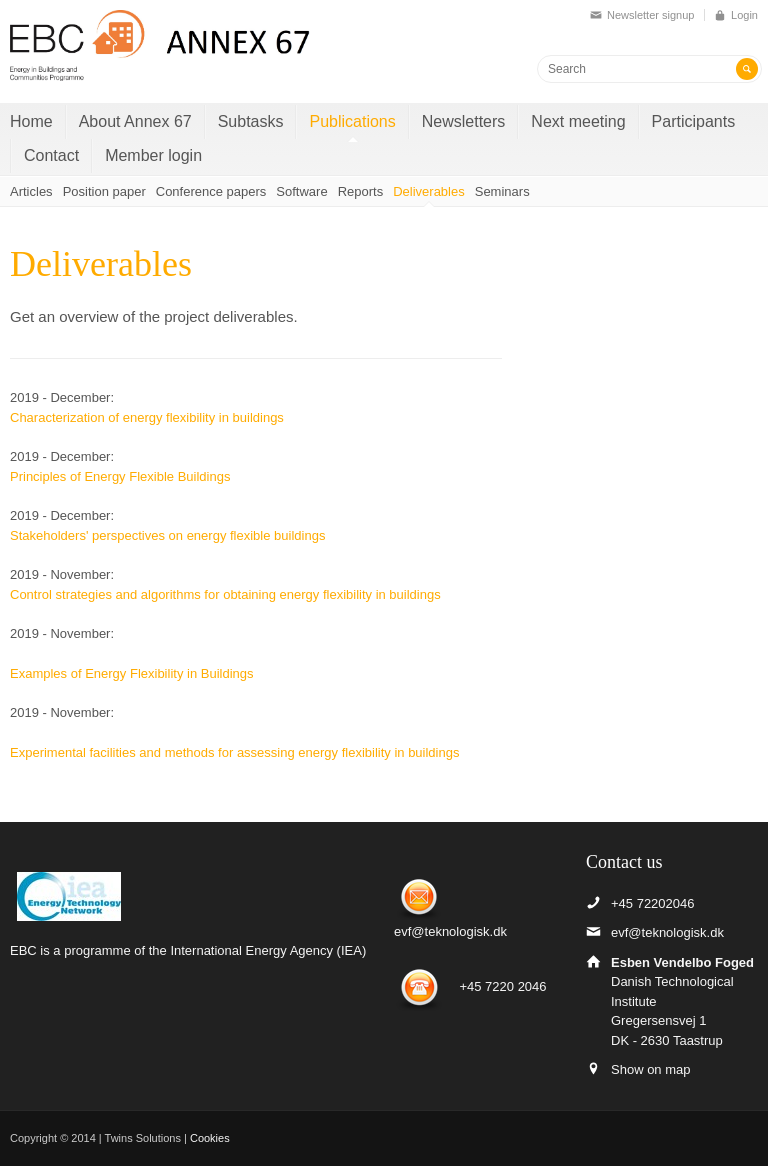  What do you see at coordinates (352, 121) in the screenshot?
I see `Publications` at bounding box center [352, 121].